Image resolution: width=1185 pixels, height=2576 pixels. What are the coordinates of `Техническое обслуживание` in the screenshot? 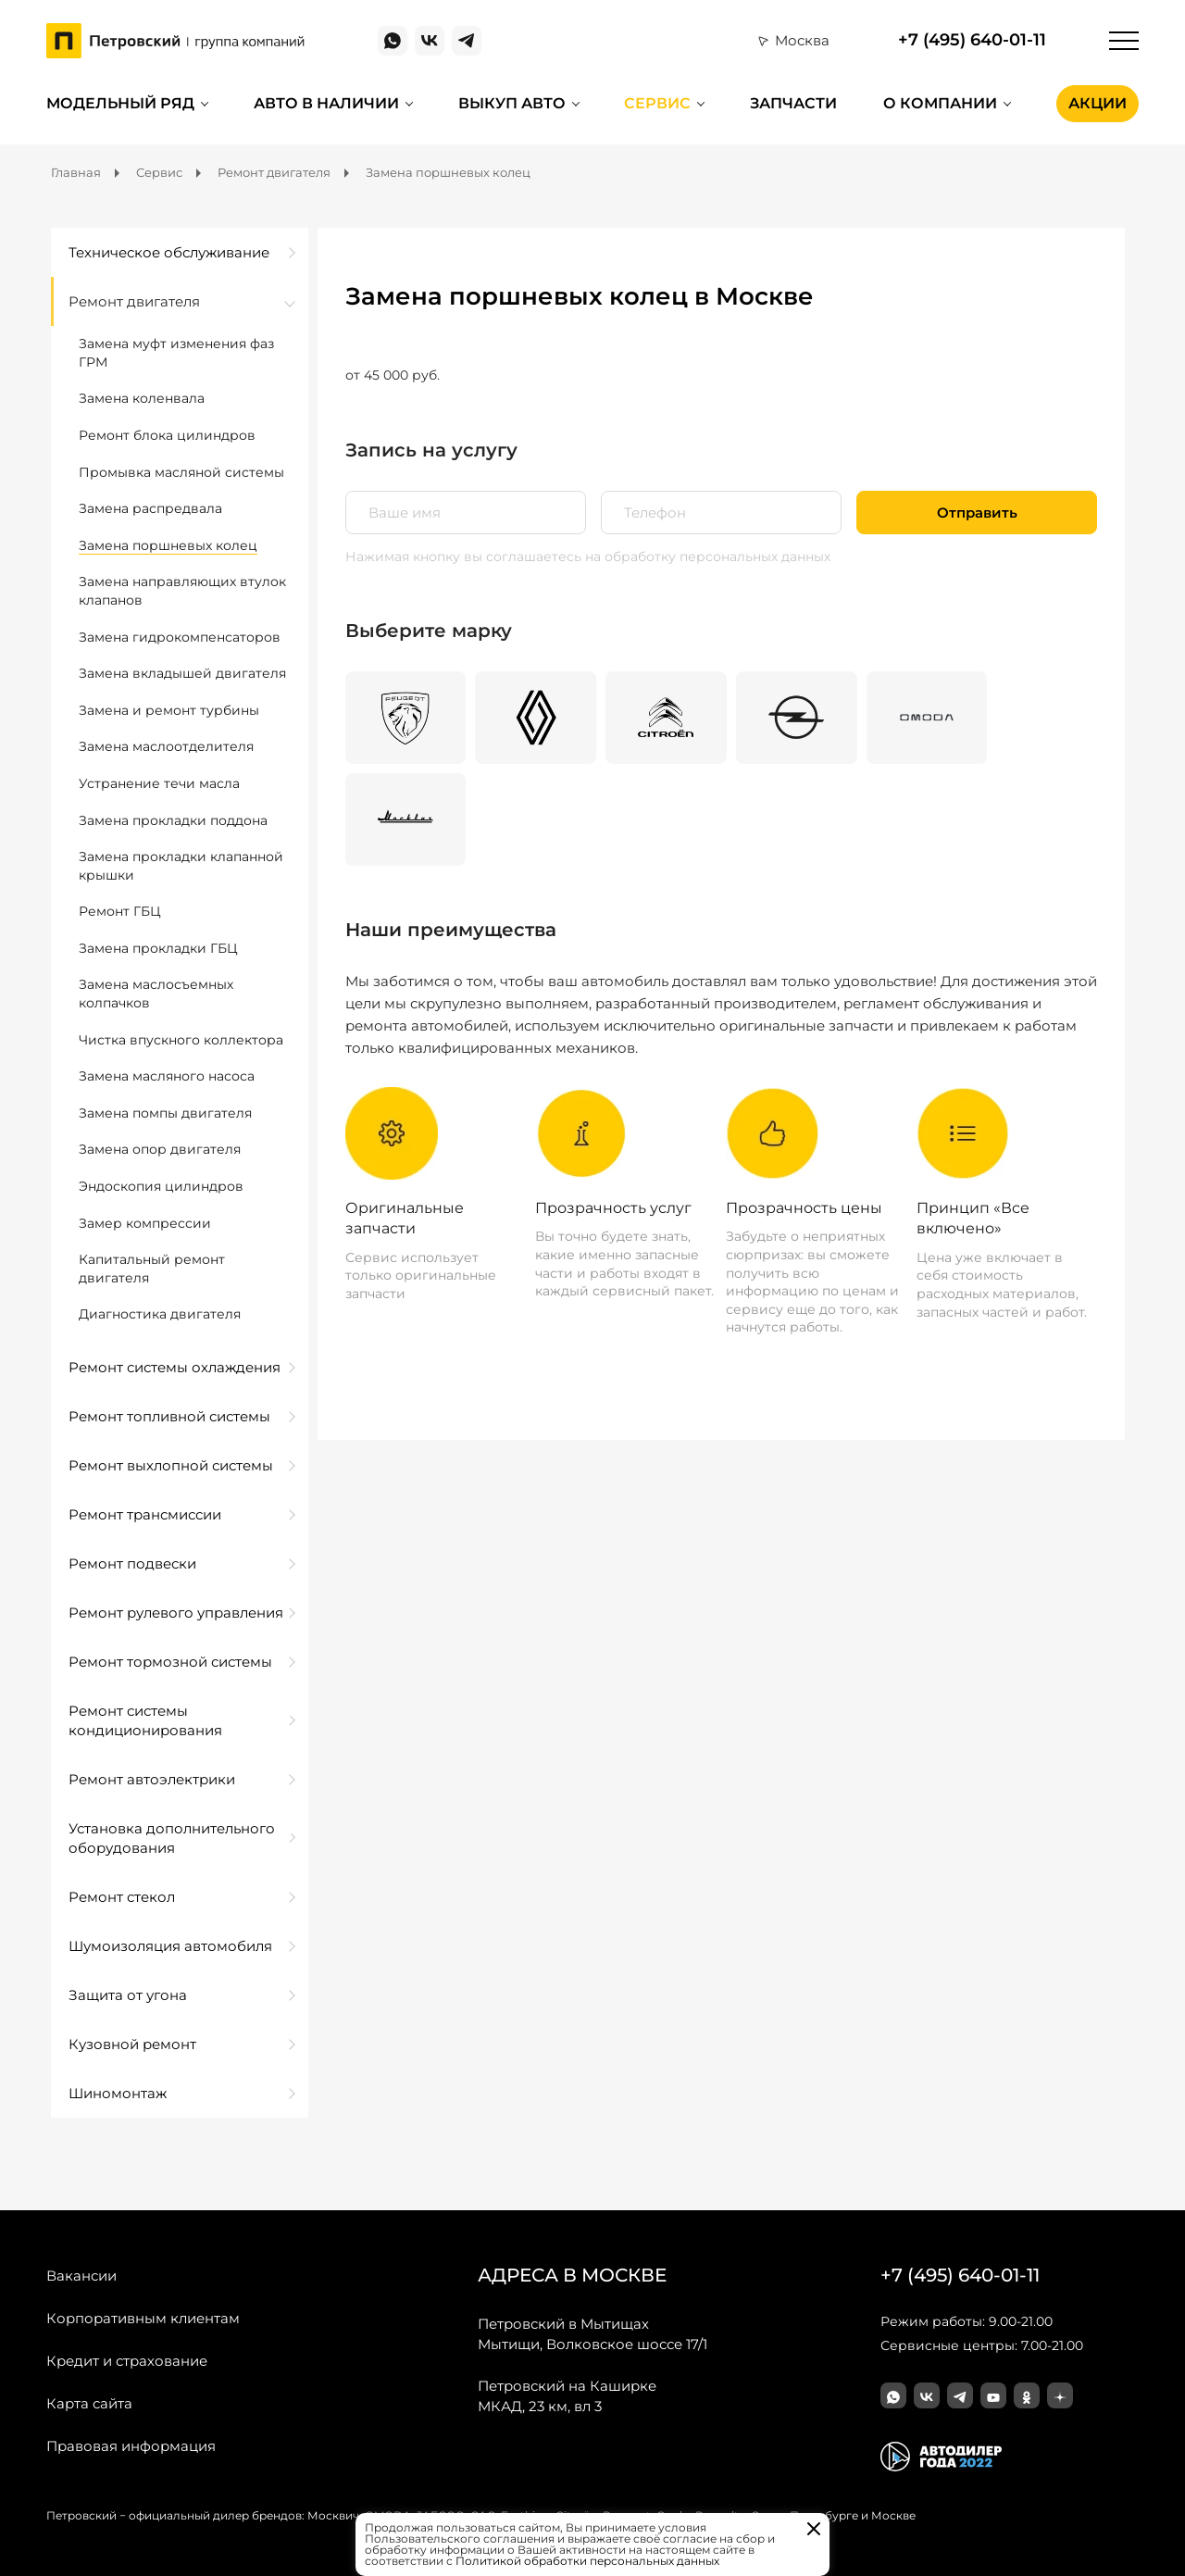 It's located at (169, 252).